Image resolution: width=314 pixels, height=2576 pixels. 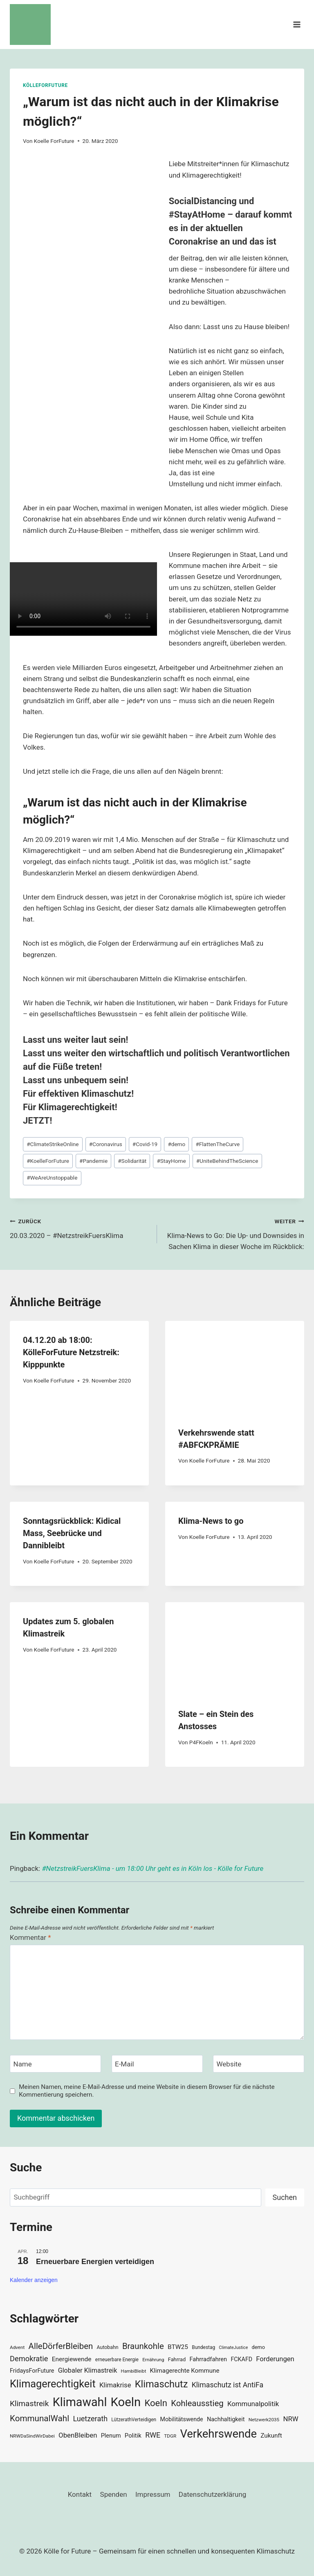 What do you see at coordinates (29, 2403) in the screenshot?
I see `Klimastreik [Klimastreik (66 Einträge)]` at bounding box center [29, 2403].